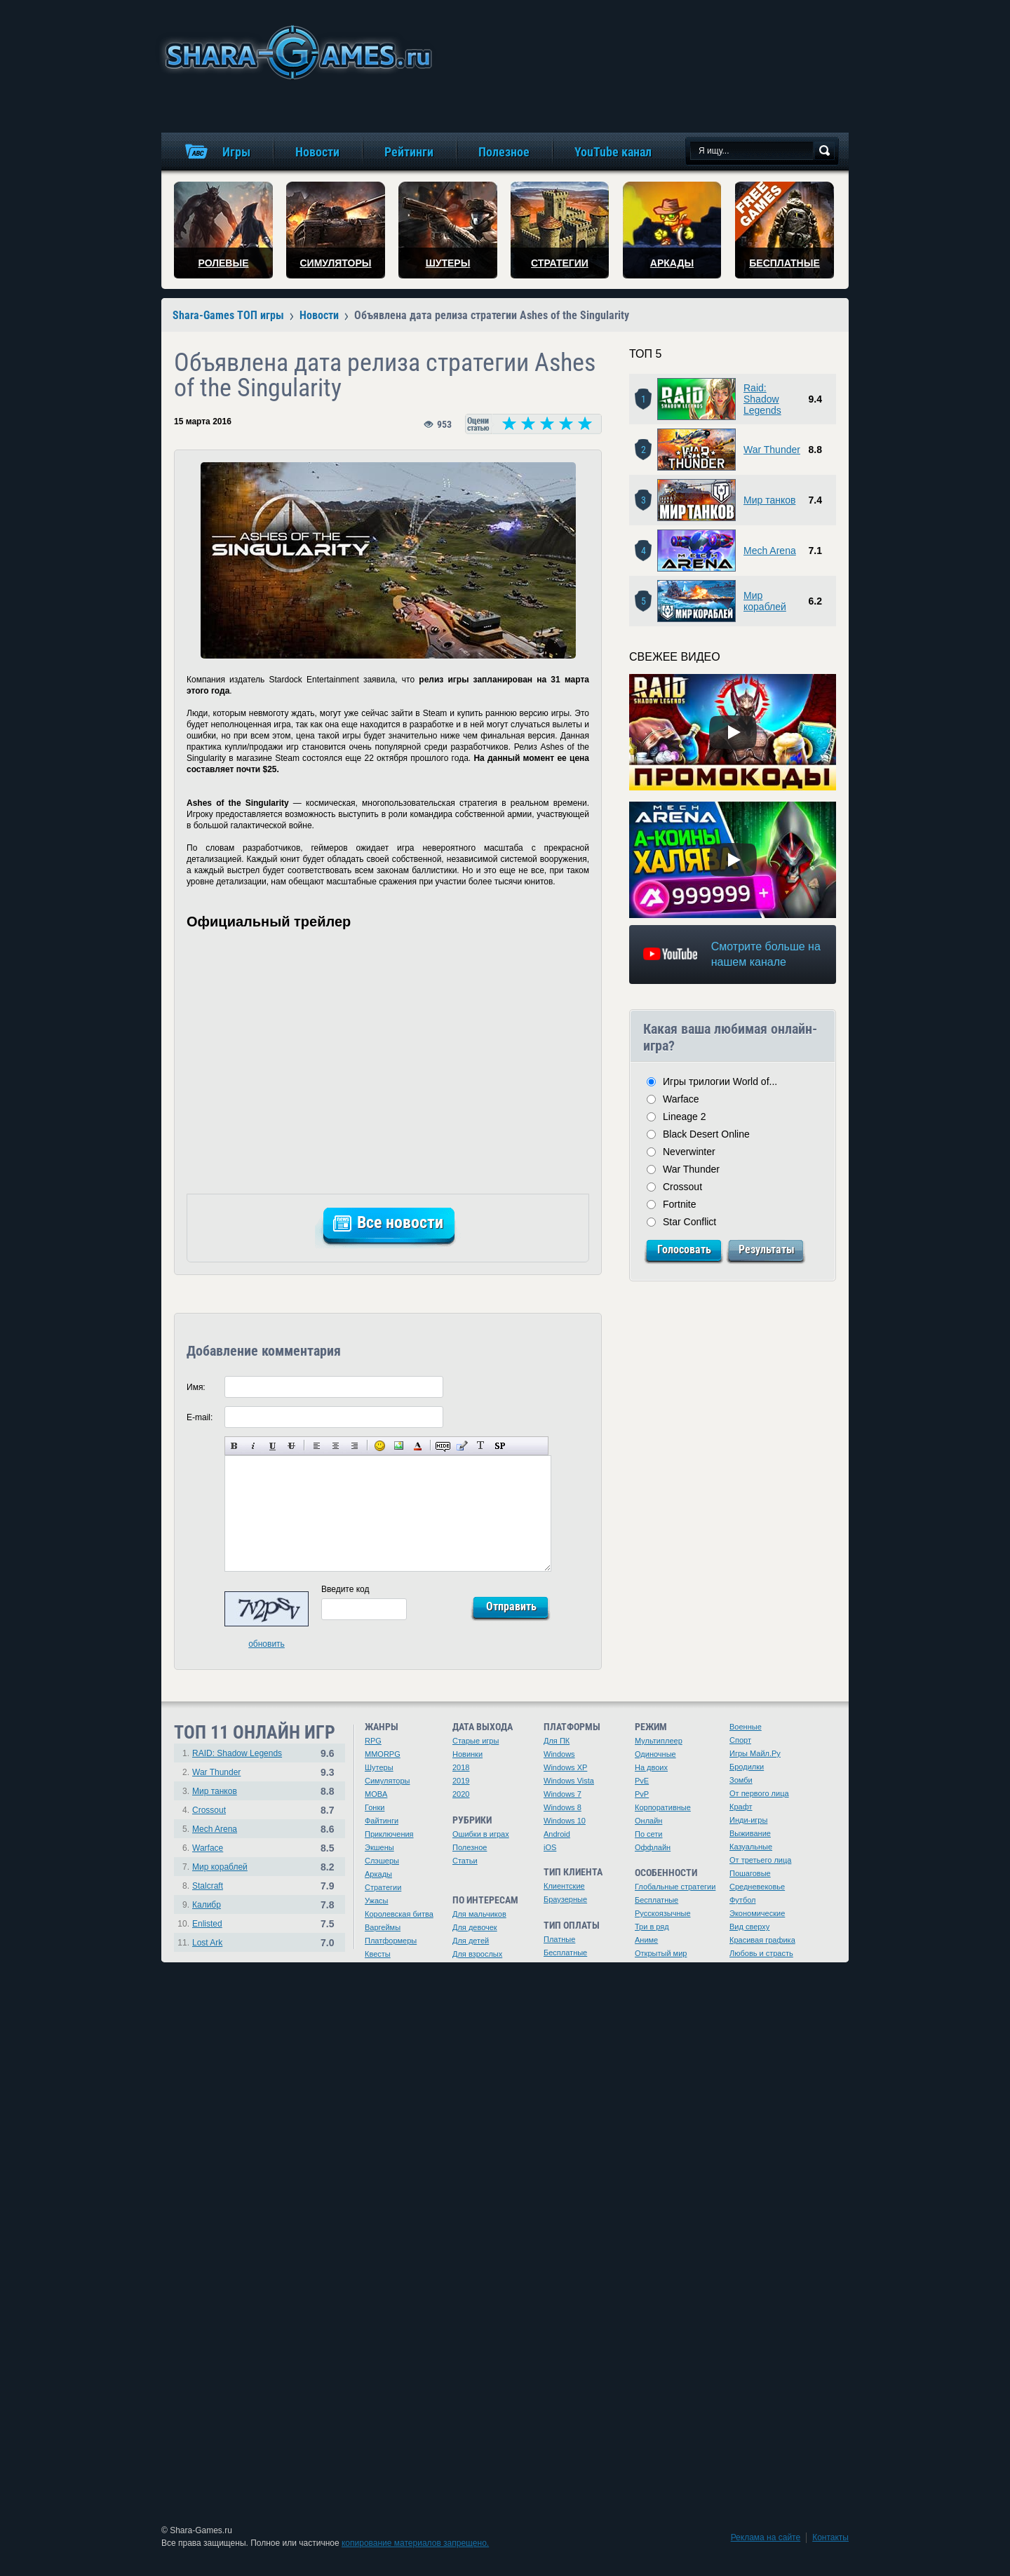 The height and width of the screenshot is (2576, 1010). Describe the element at coordinates (379, 1847) in the screenshot. I see `Экшены` at that location.